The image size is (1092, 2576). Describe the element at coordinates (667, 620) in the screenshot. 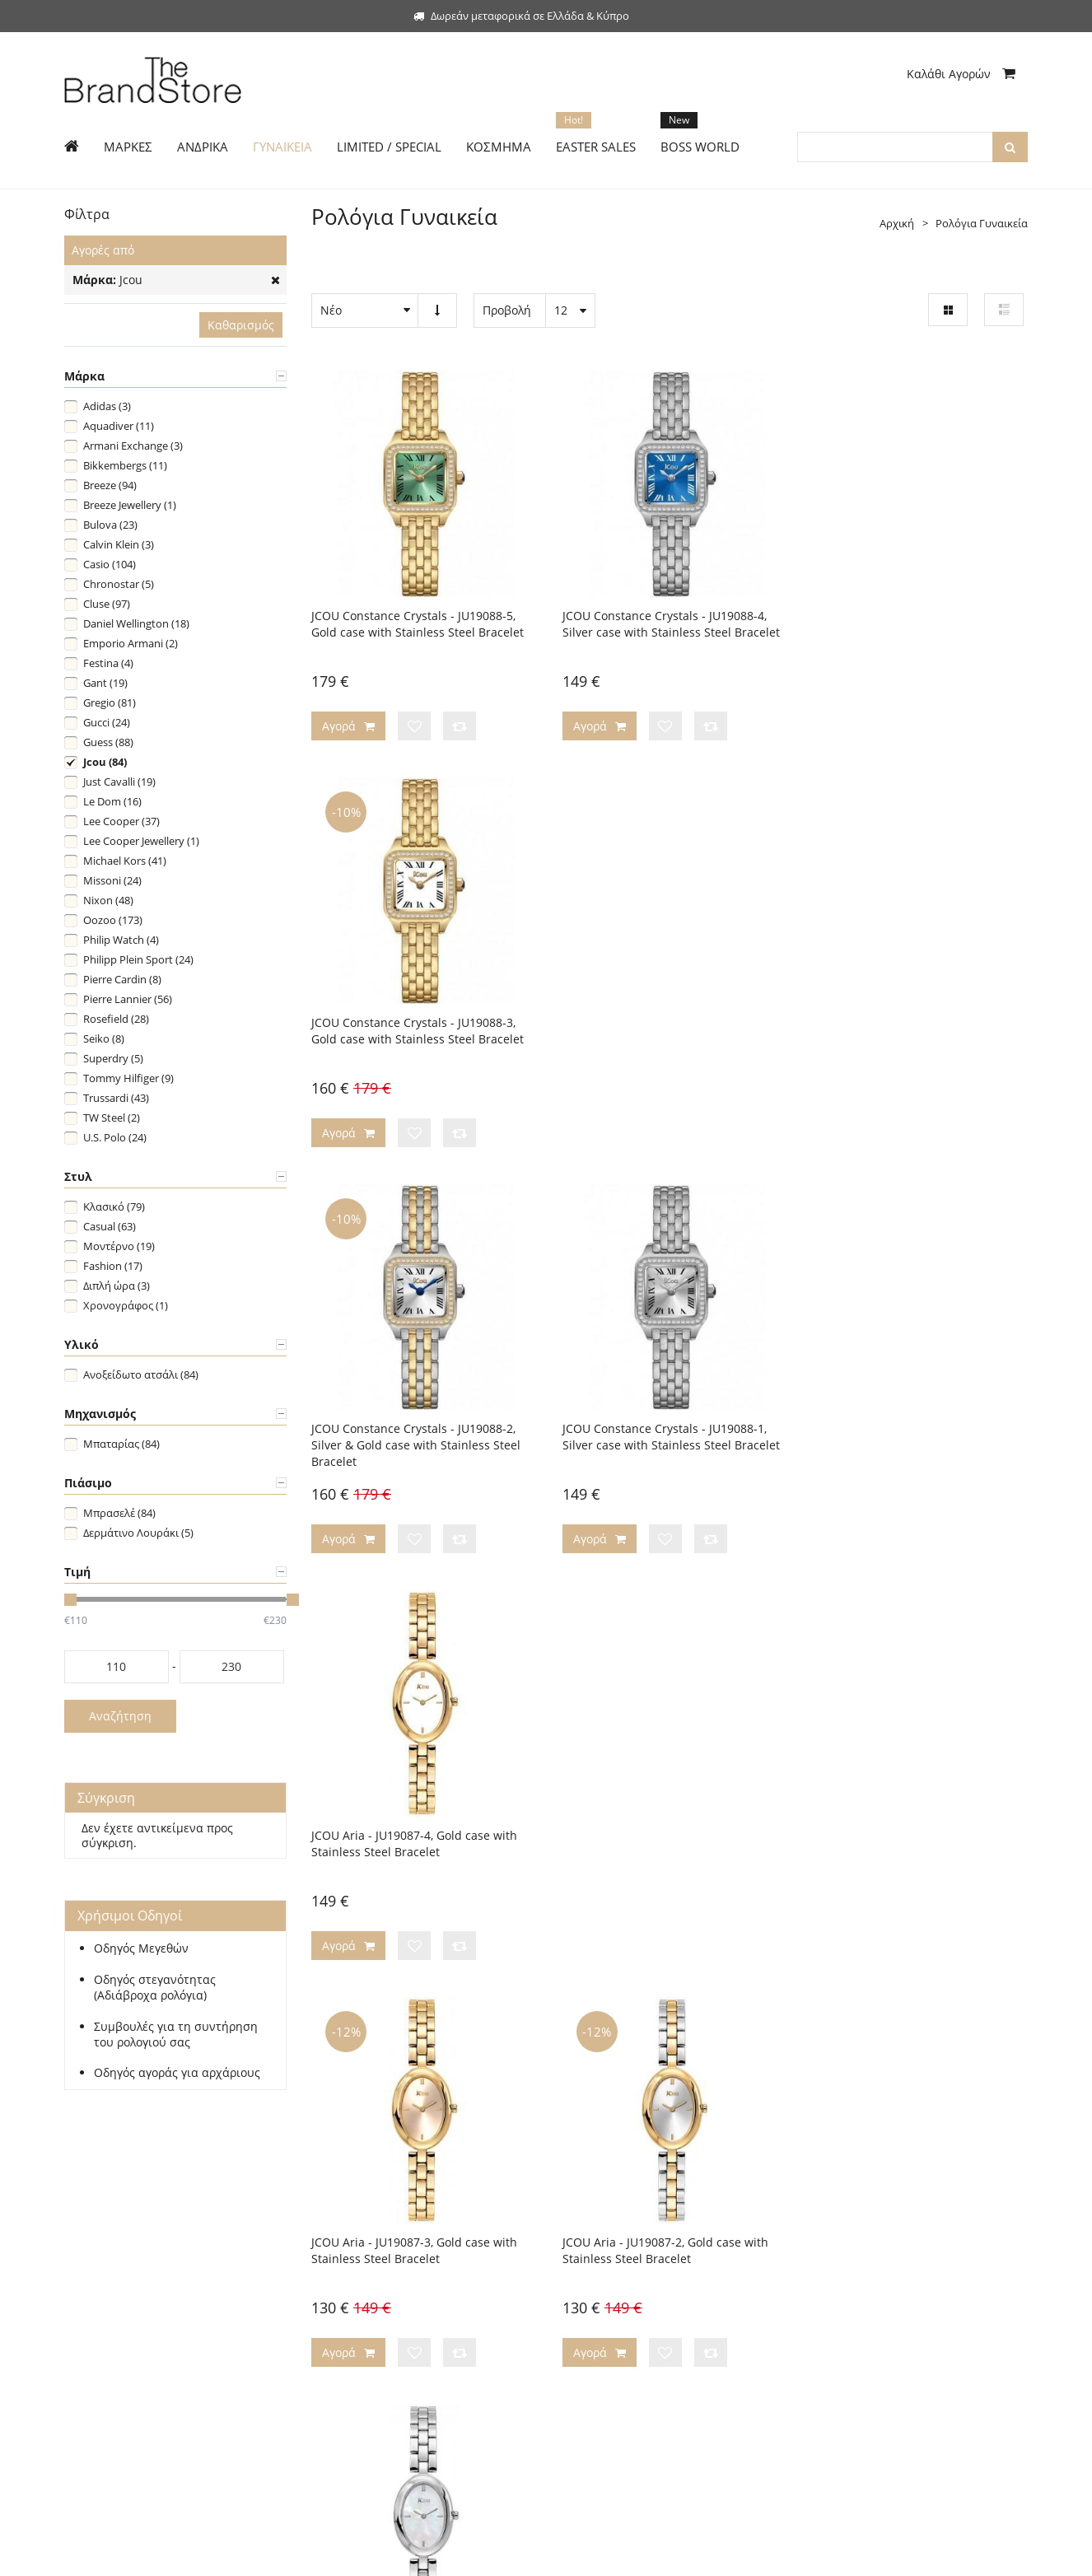

I see `JCOU Constance Crystals - JU19088-4, Silver case with Stainless Steel Bracelet` at that location.